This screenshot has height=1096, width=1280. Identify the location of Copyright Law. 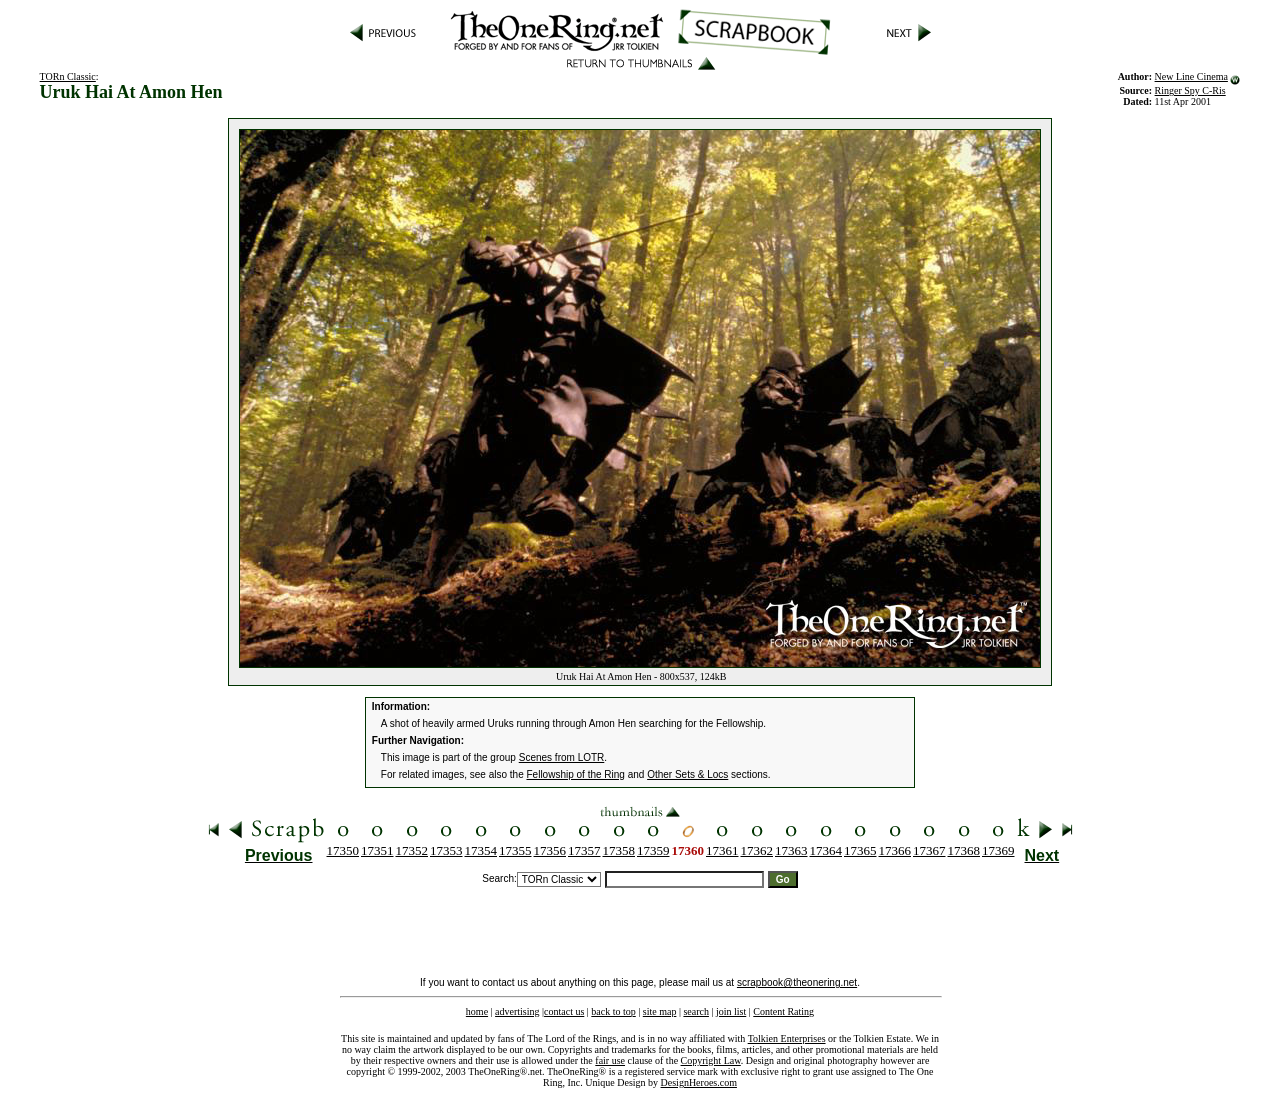
(711, 1060).